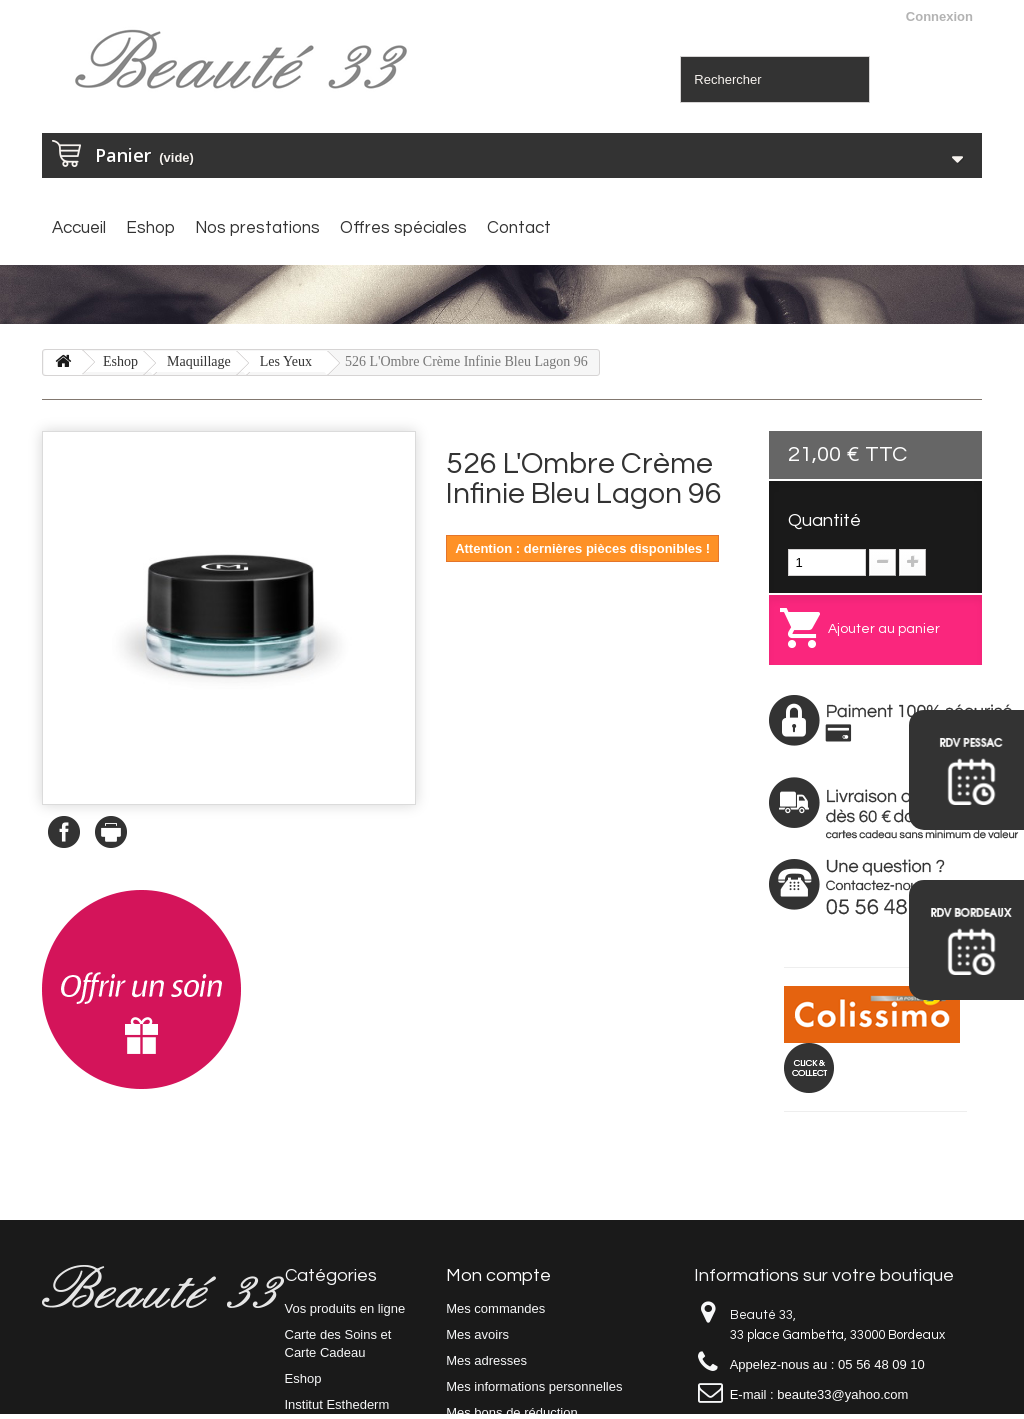 This screenshot has width=1024, height=1419. What do you see at coordinates (842, 1394) in the screenshot?
I see `beaute33@yahoo.com` at bounding box center [842, 1394].